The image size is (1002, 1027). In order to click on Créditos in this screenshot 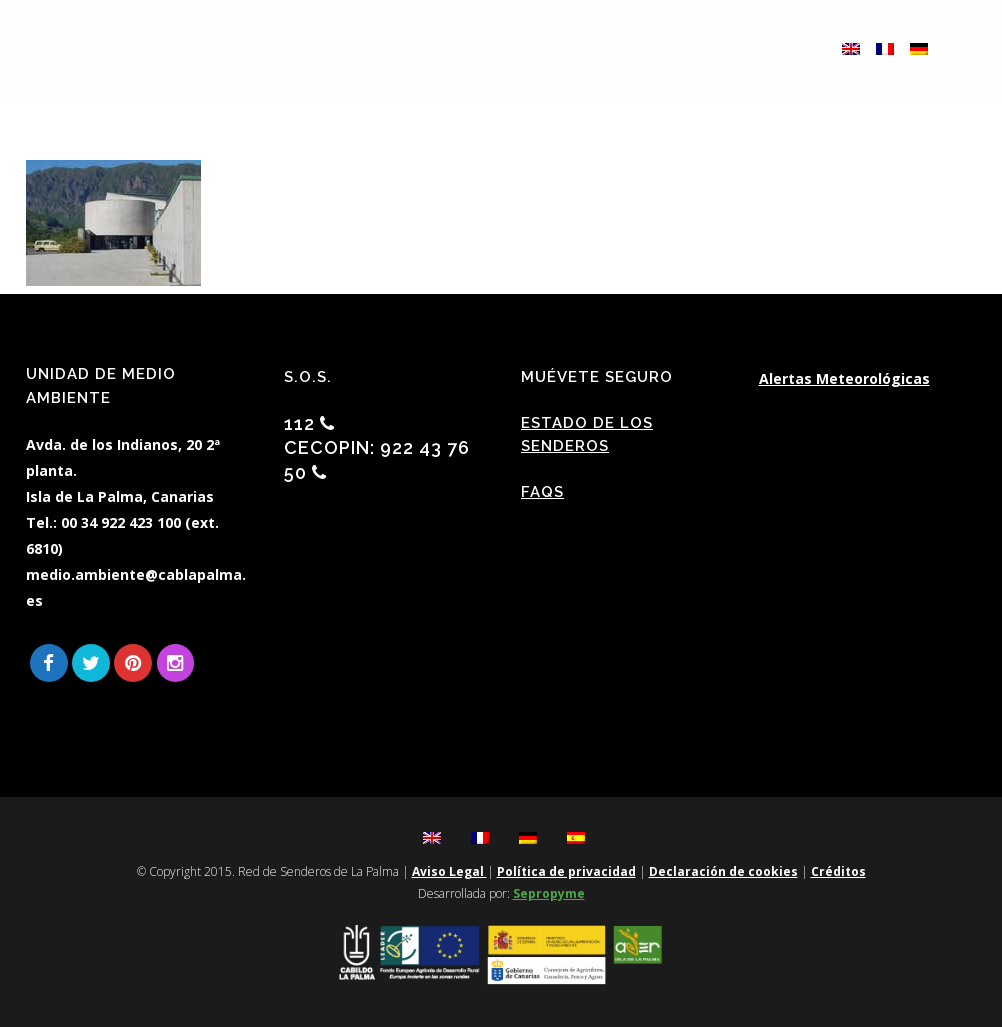, I will do `click(838, 871)`.